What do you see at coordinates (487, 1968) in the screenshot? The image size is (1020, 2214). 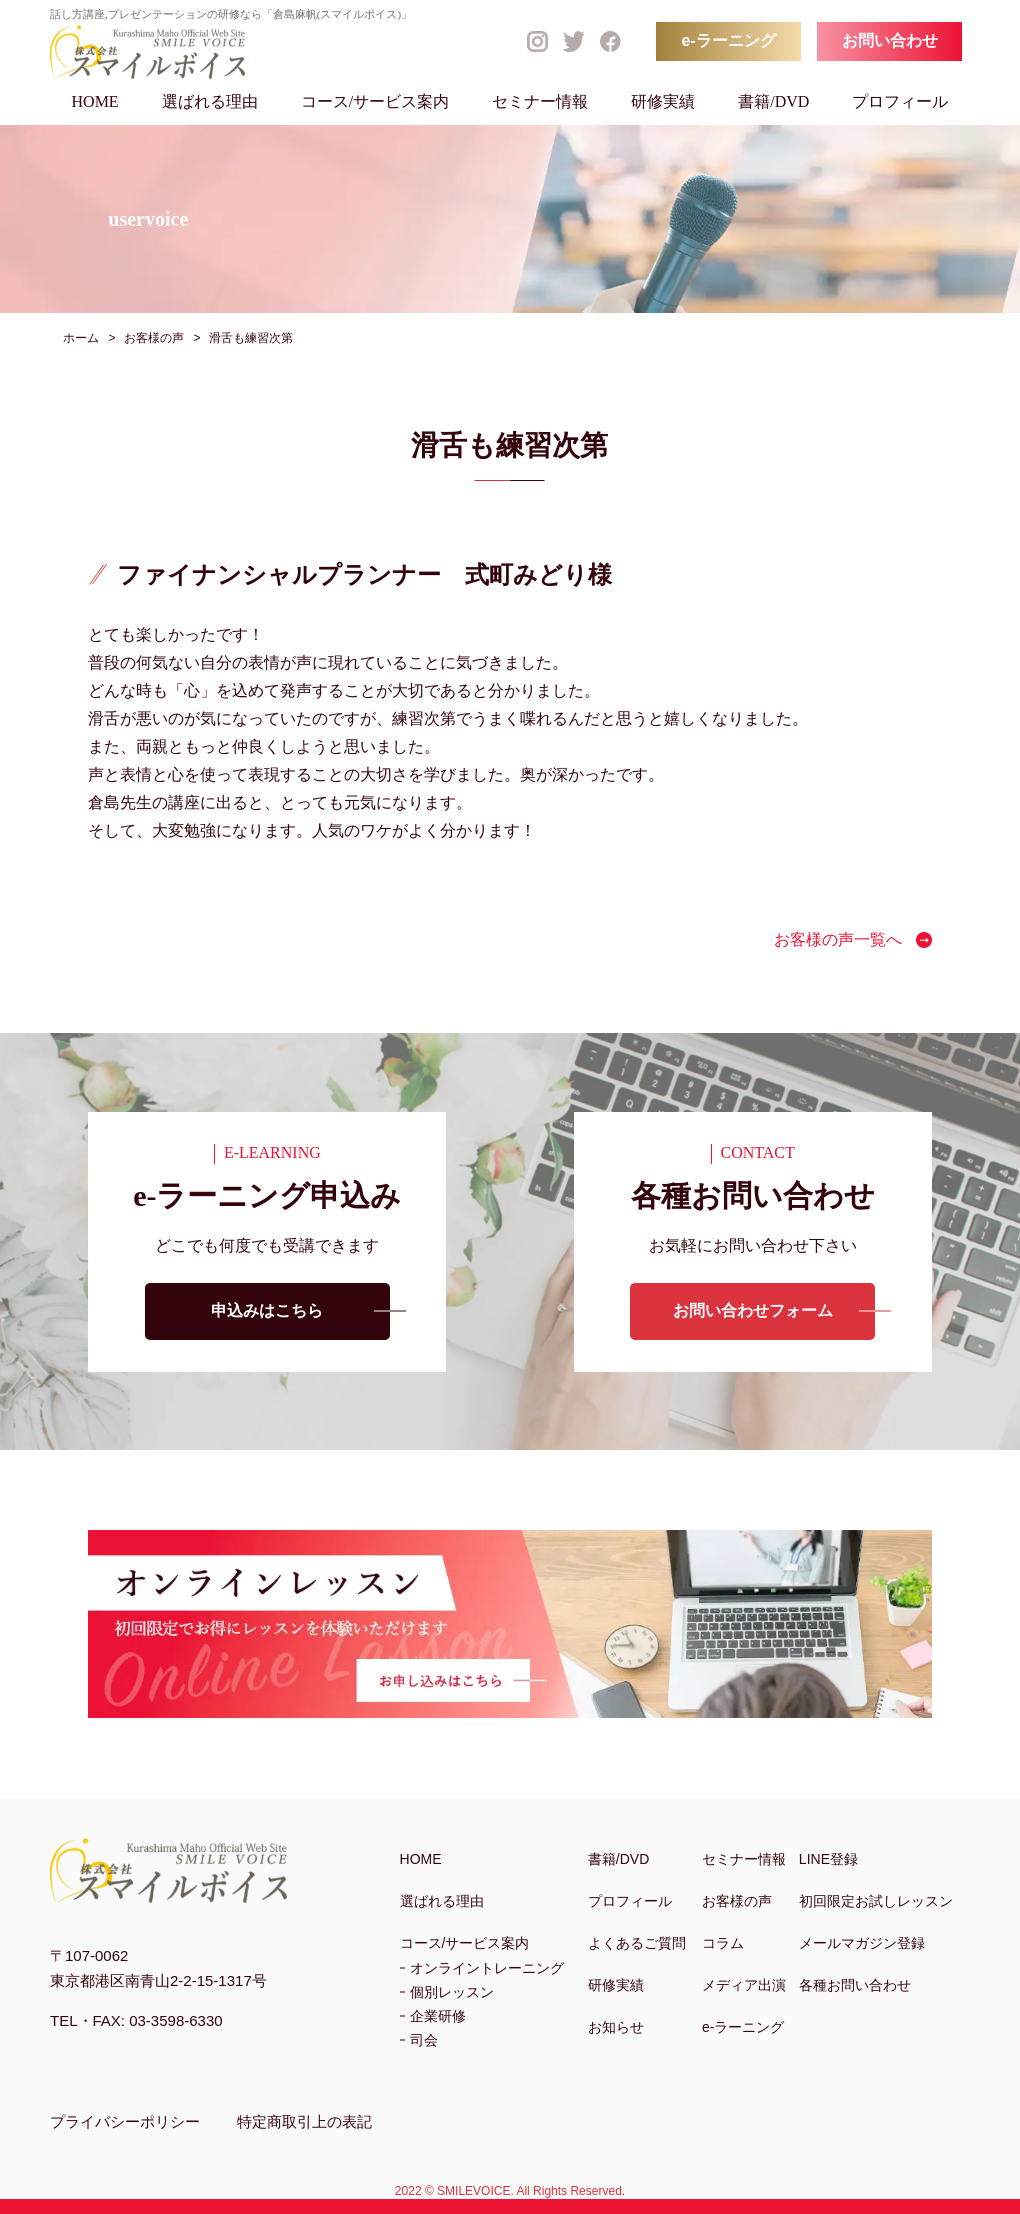 I see `オンライントレーニング` at bounding box center [487, 1968].